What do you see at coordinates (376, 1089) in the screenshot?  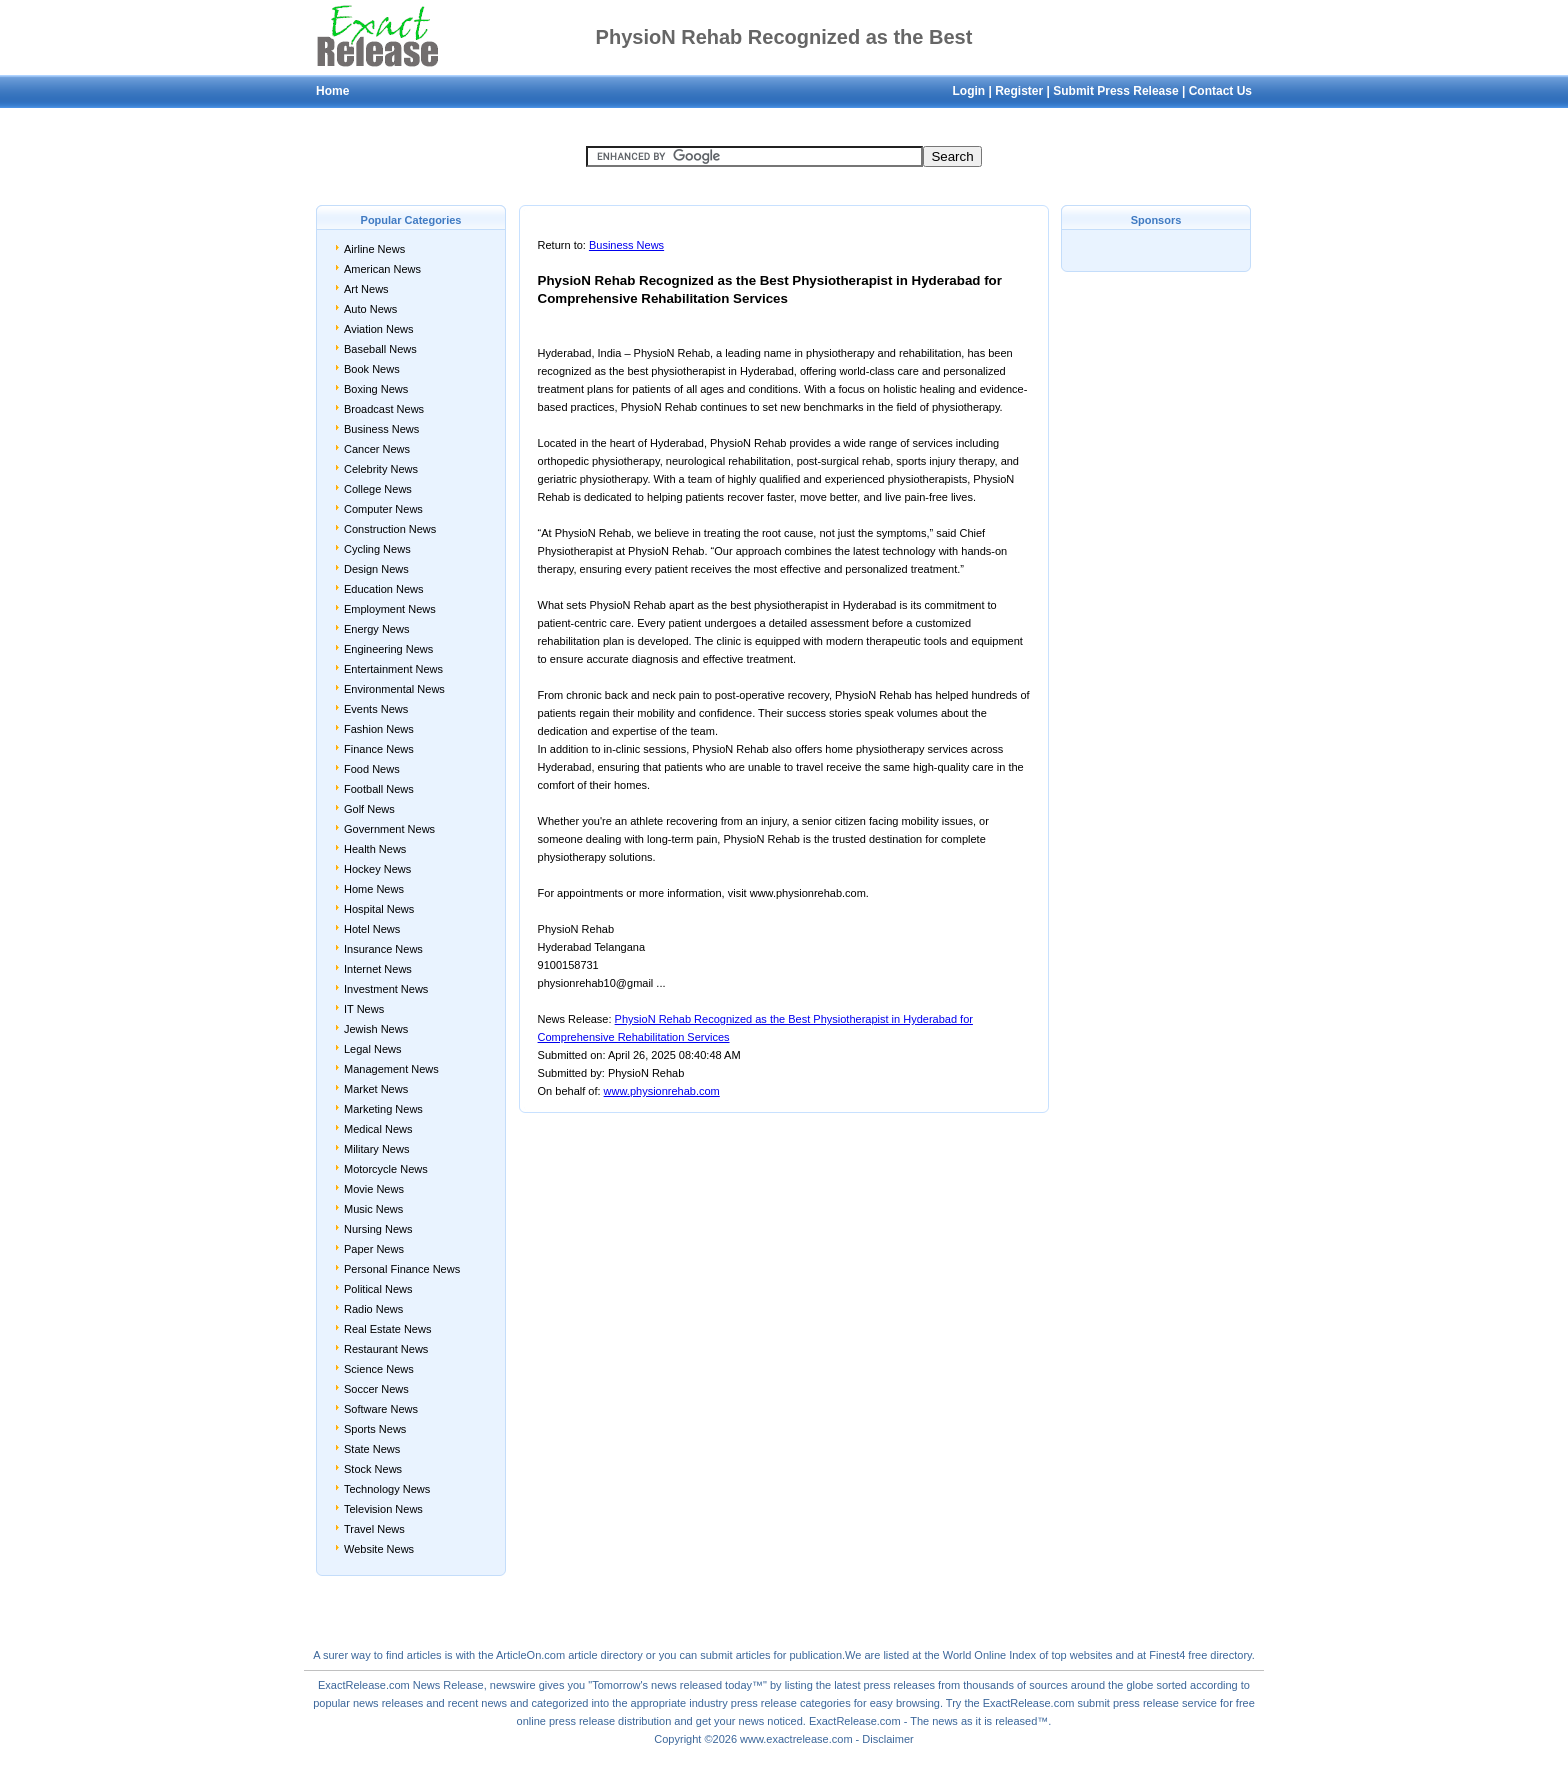 I see `Market News` at bounding box center [376, 1089].